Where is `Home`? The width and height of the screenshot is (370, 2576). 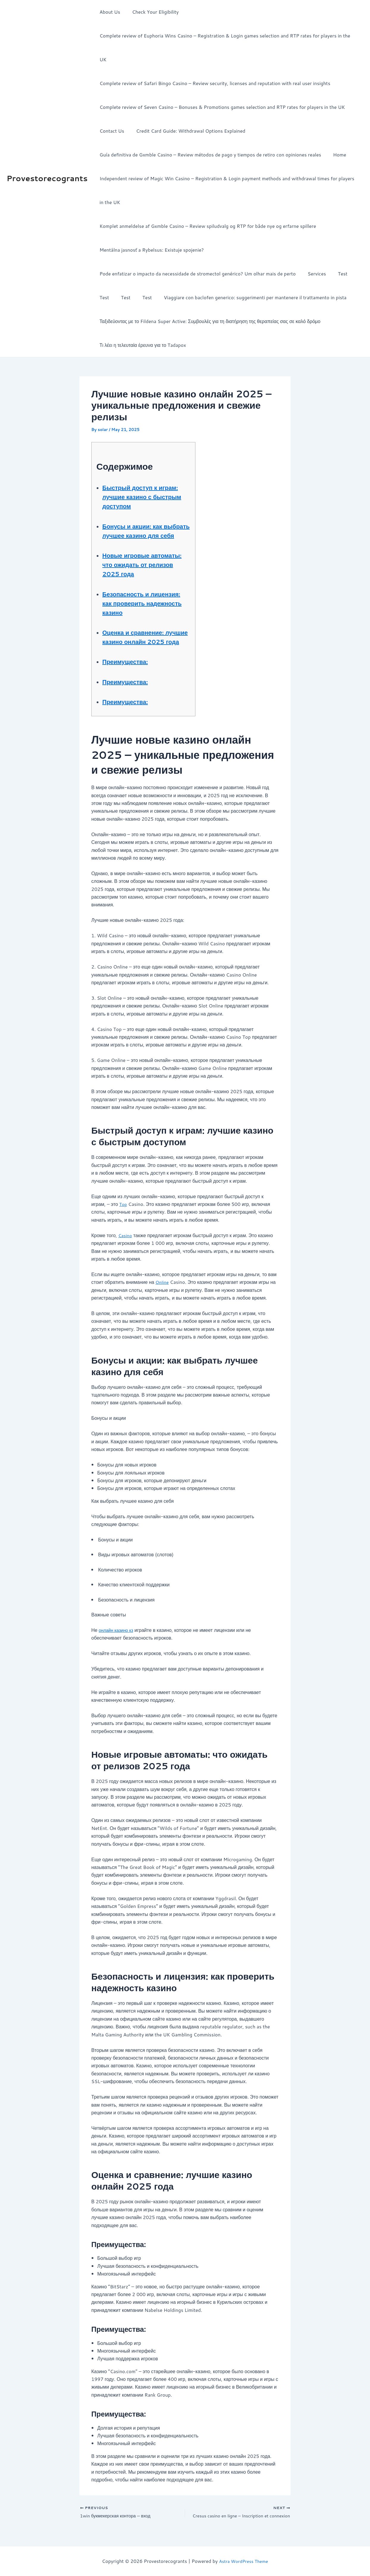
Home is located at coordinates (336, 130).